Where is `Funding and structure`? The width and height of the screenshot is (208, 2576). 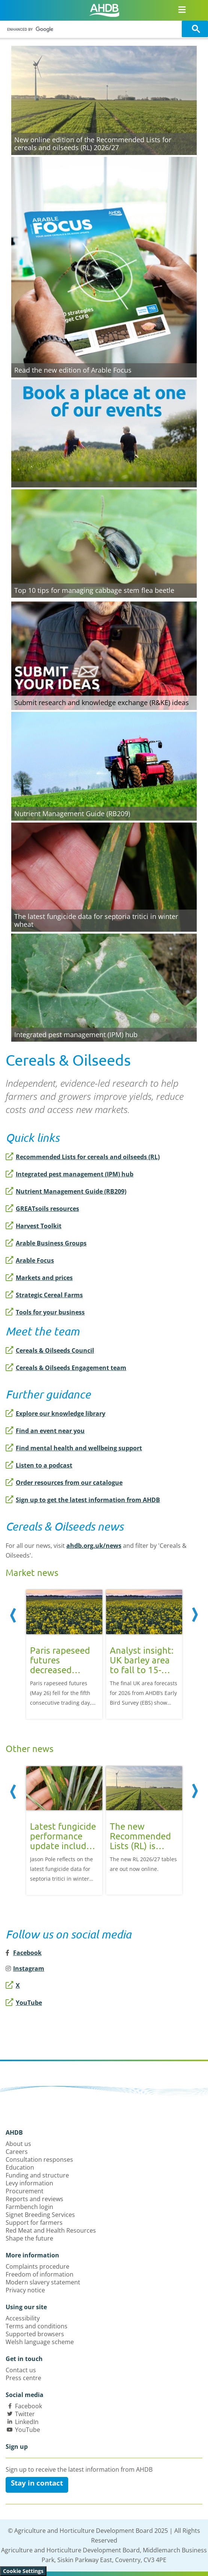 Funding and structure is located at coordinates (37, 2175).